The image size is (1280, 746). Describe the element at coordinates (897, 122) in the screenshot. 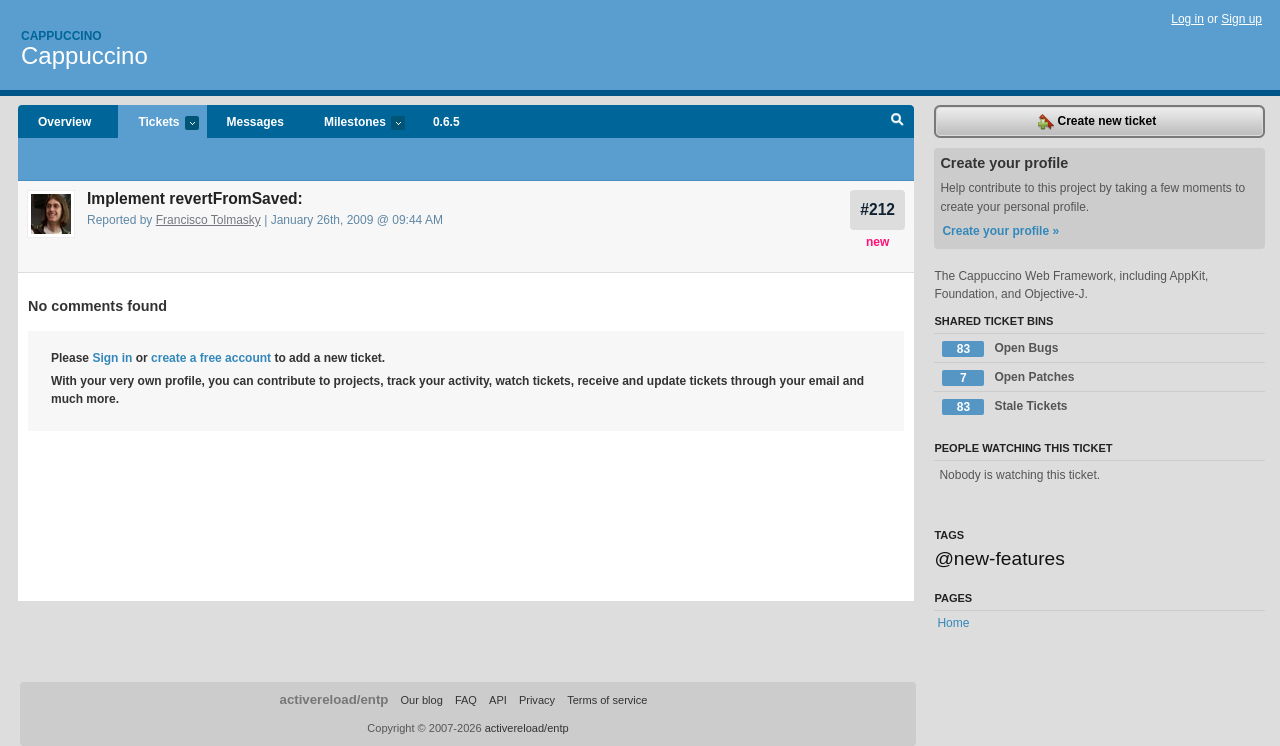

I see `Search` at that location.